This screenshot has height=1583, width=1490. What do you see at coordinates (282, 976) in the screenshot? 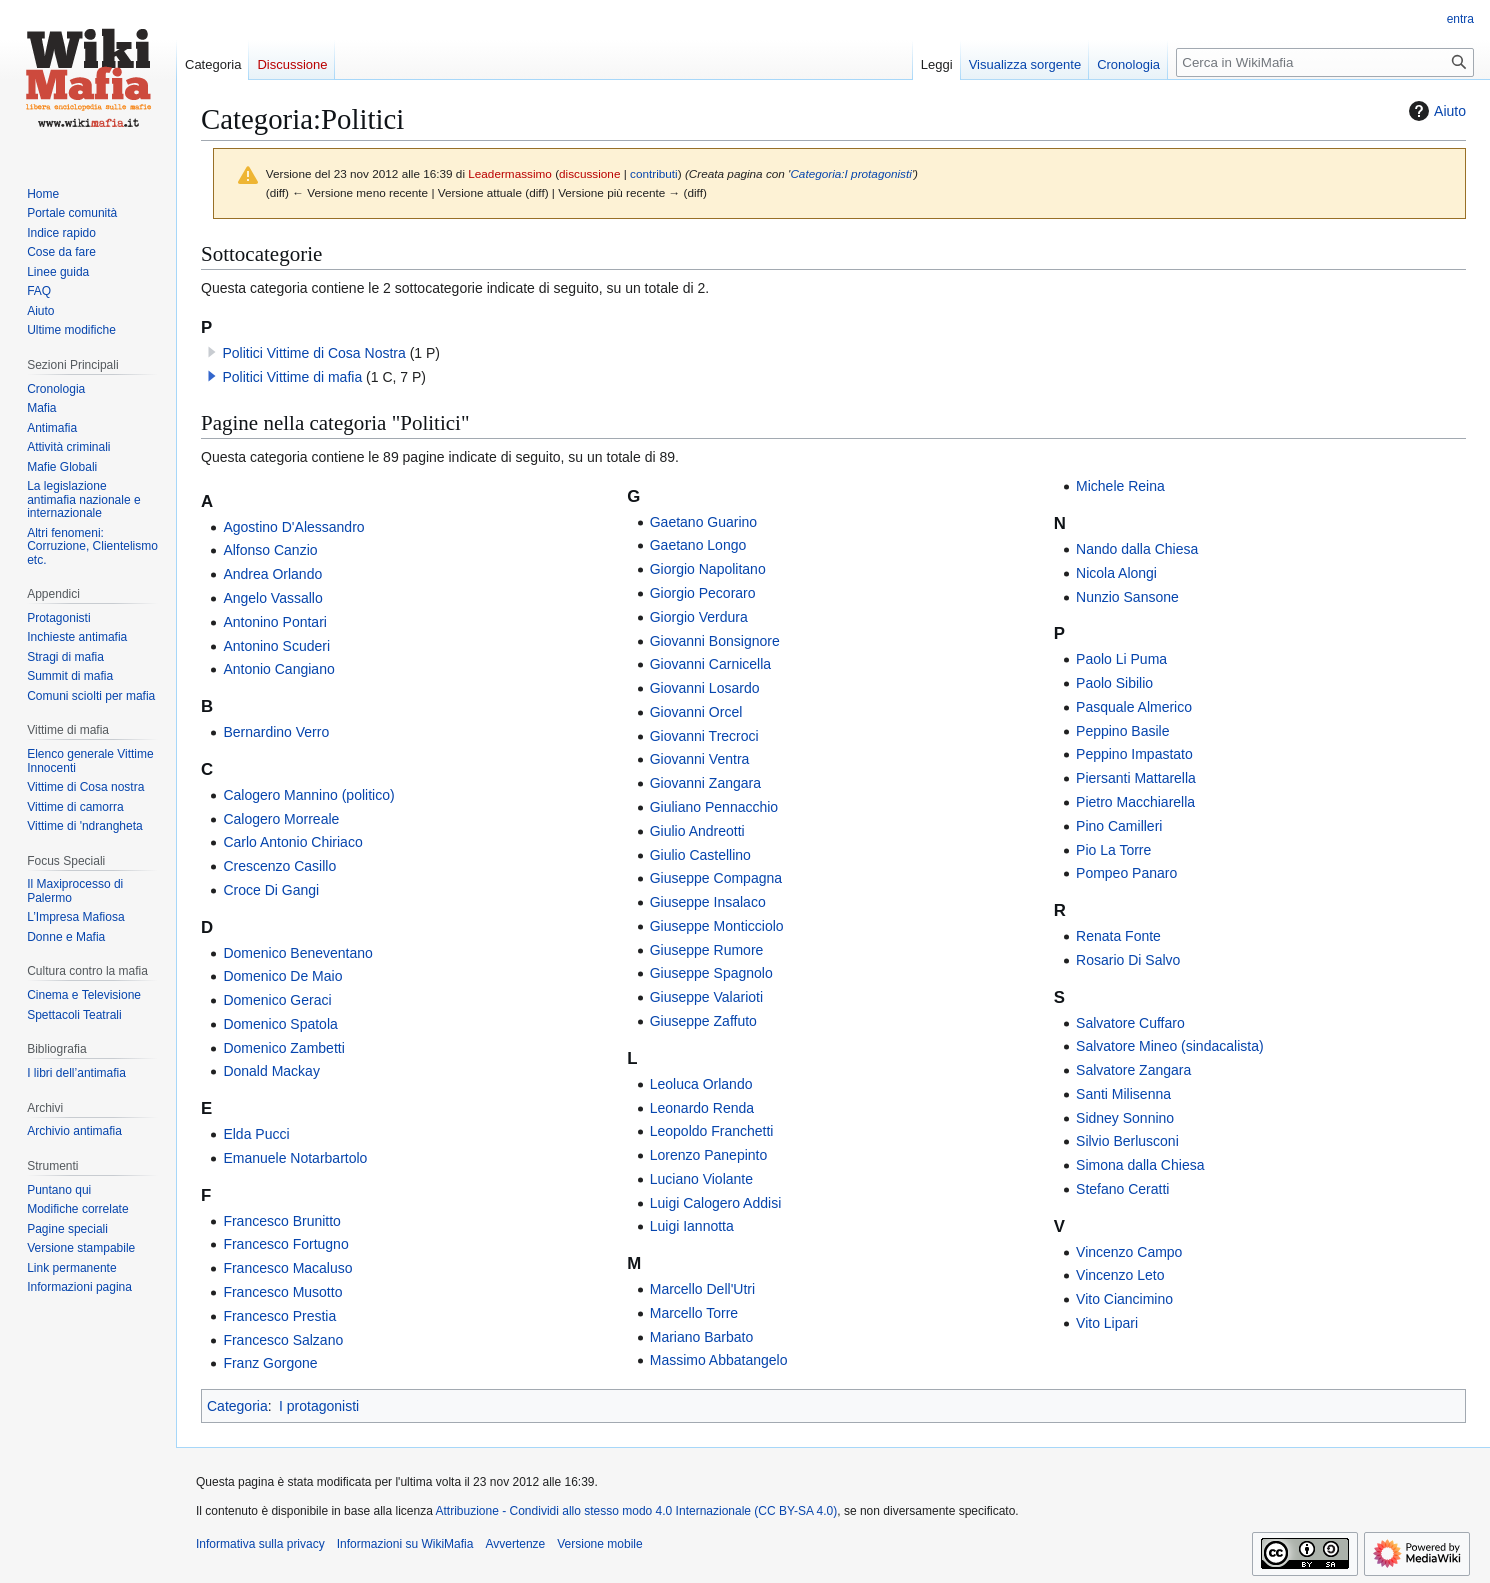
I see `Domenico De Maio` at bounding box center [282, 976].